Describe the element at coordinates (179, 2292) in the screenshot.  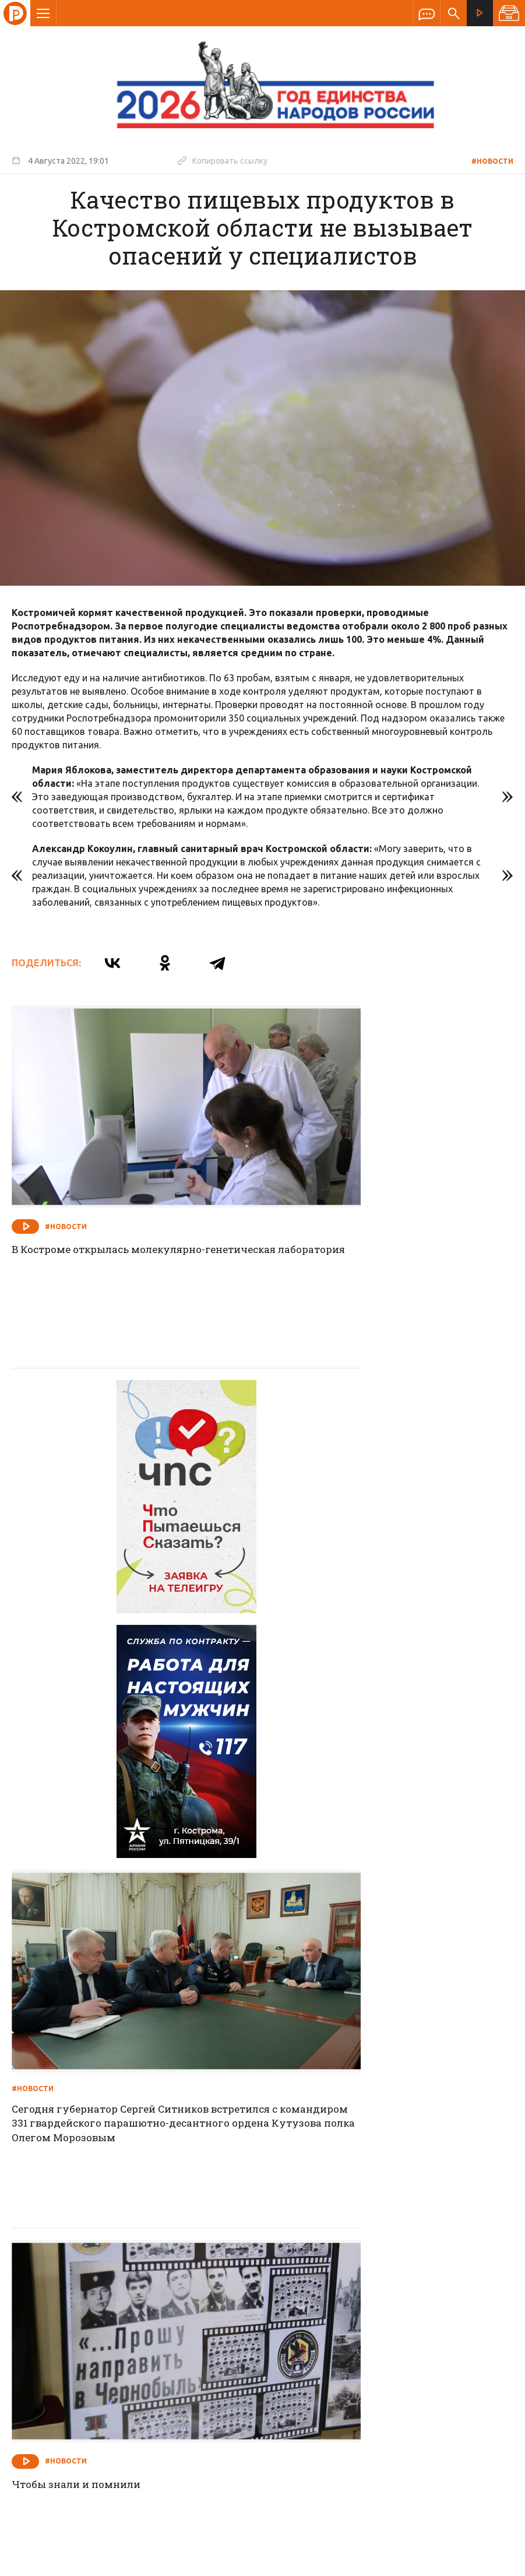
I see `Новости` at that location.